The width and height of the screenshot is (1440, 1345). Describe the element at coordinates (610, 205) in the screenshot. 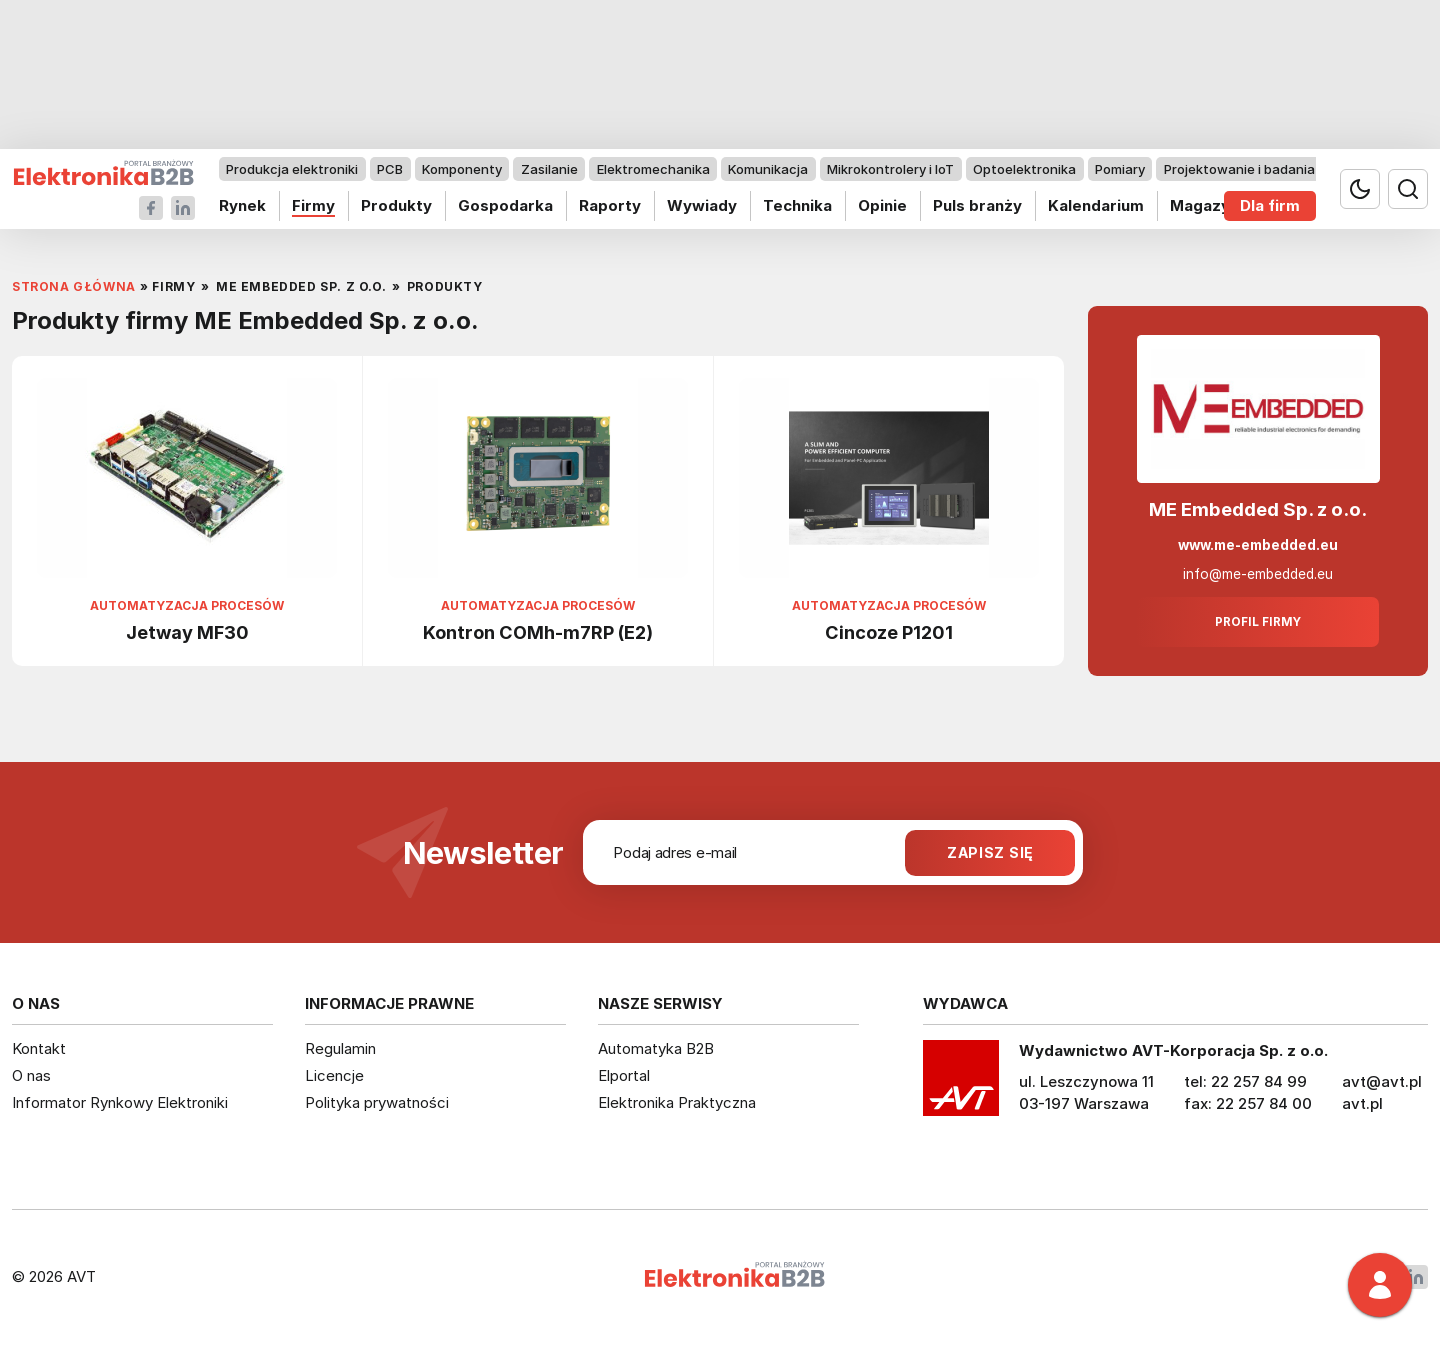

I see `Raporty` at that location.